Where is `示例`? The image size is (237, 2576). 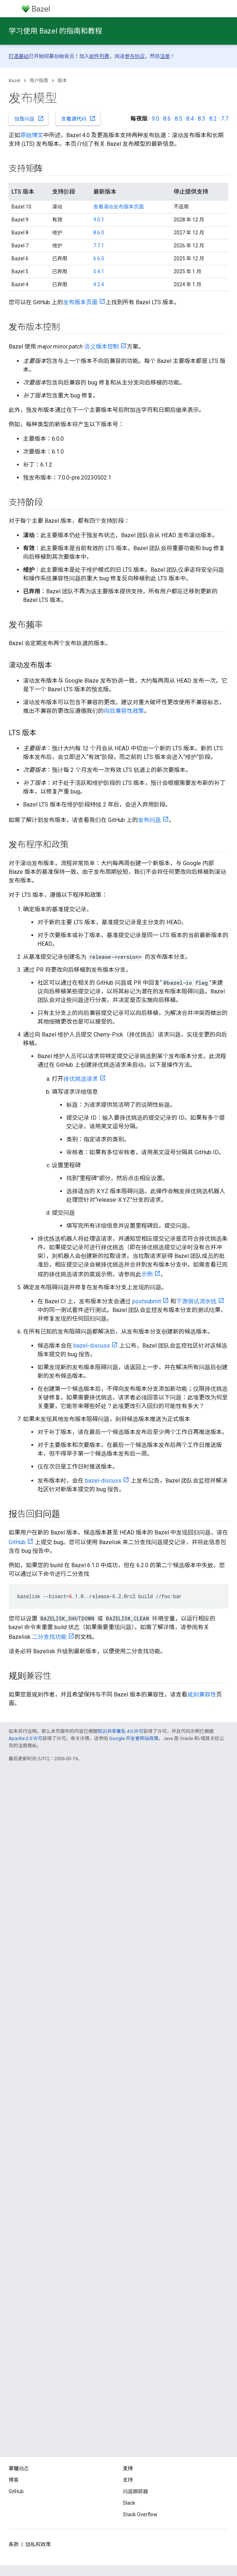
示例 is located at coordinates (147, 1274).